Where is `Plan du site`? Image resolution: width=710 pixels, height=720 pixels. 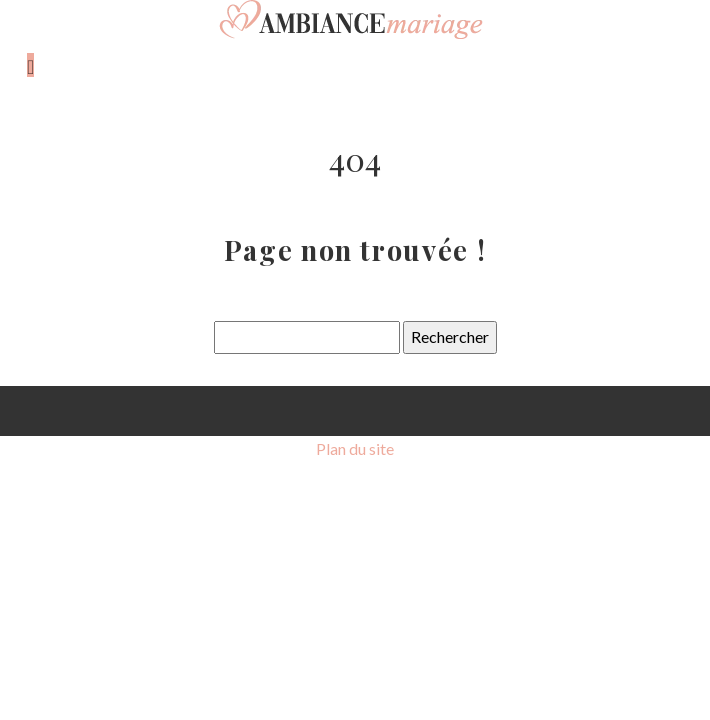
Plan du site is located at coordinates (355, 448).